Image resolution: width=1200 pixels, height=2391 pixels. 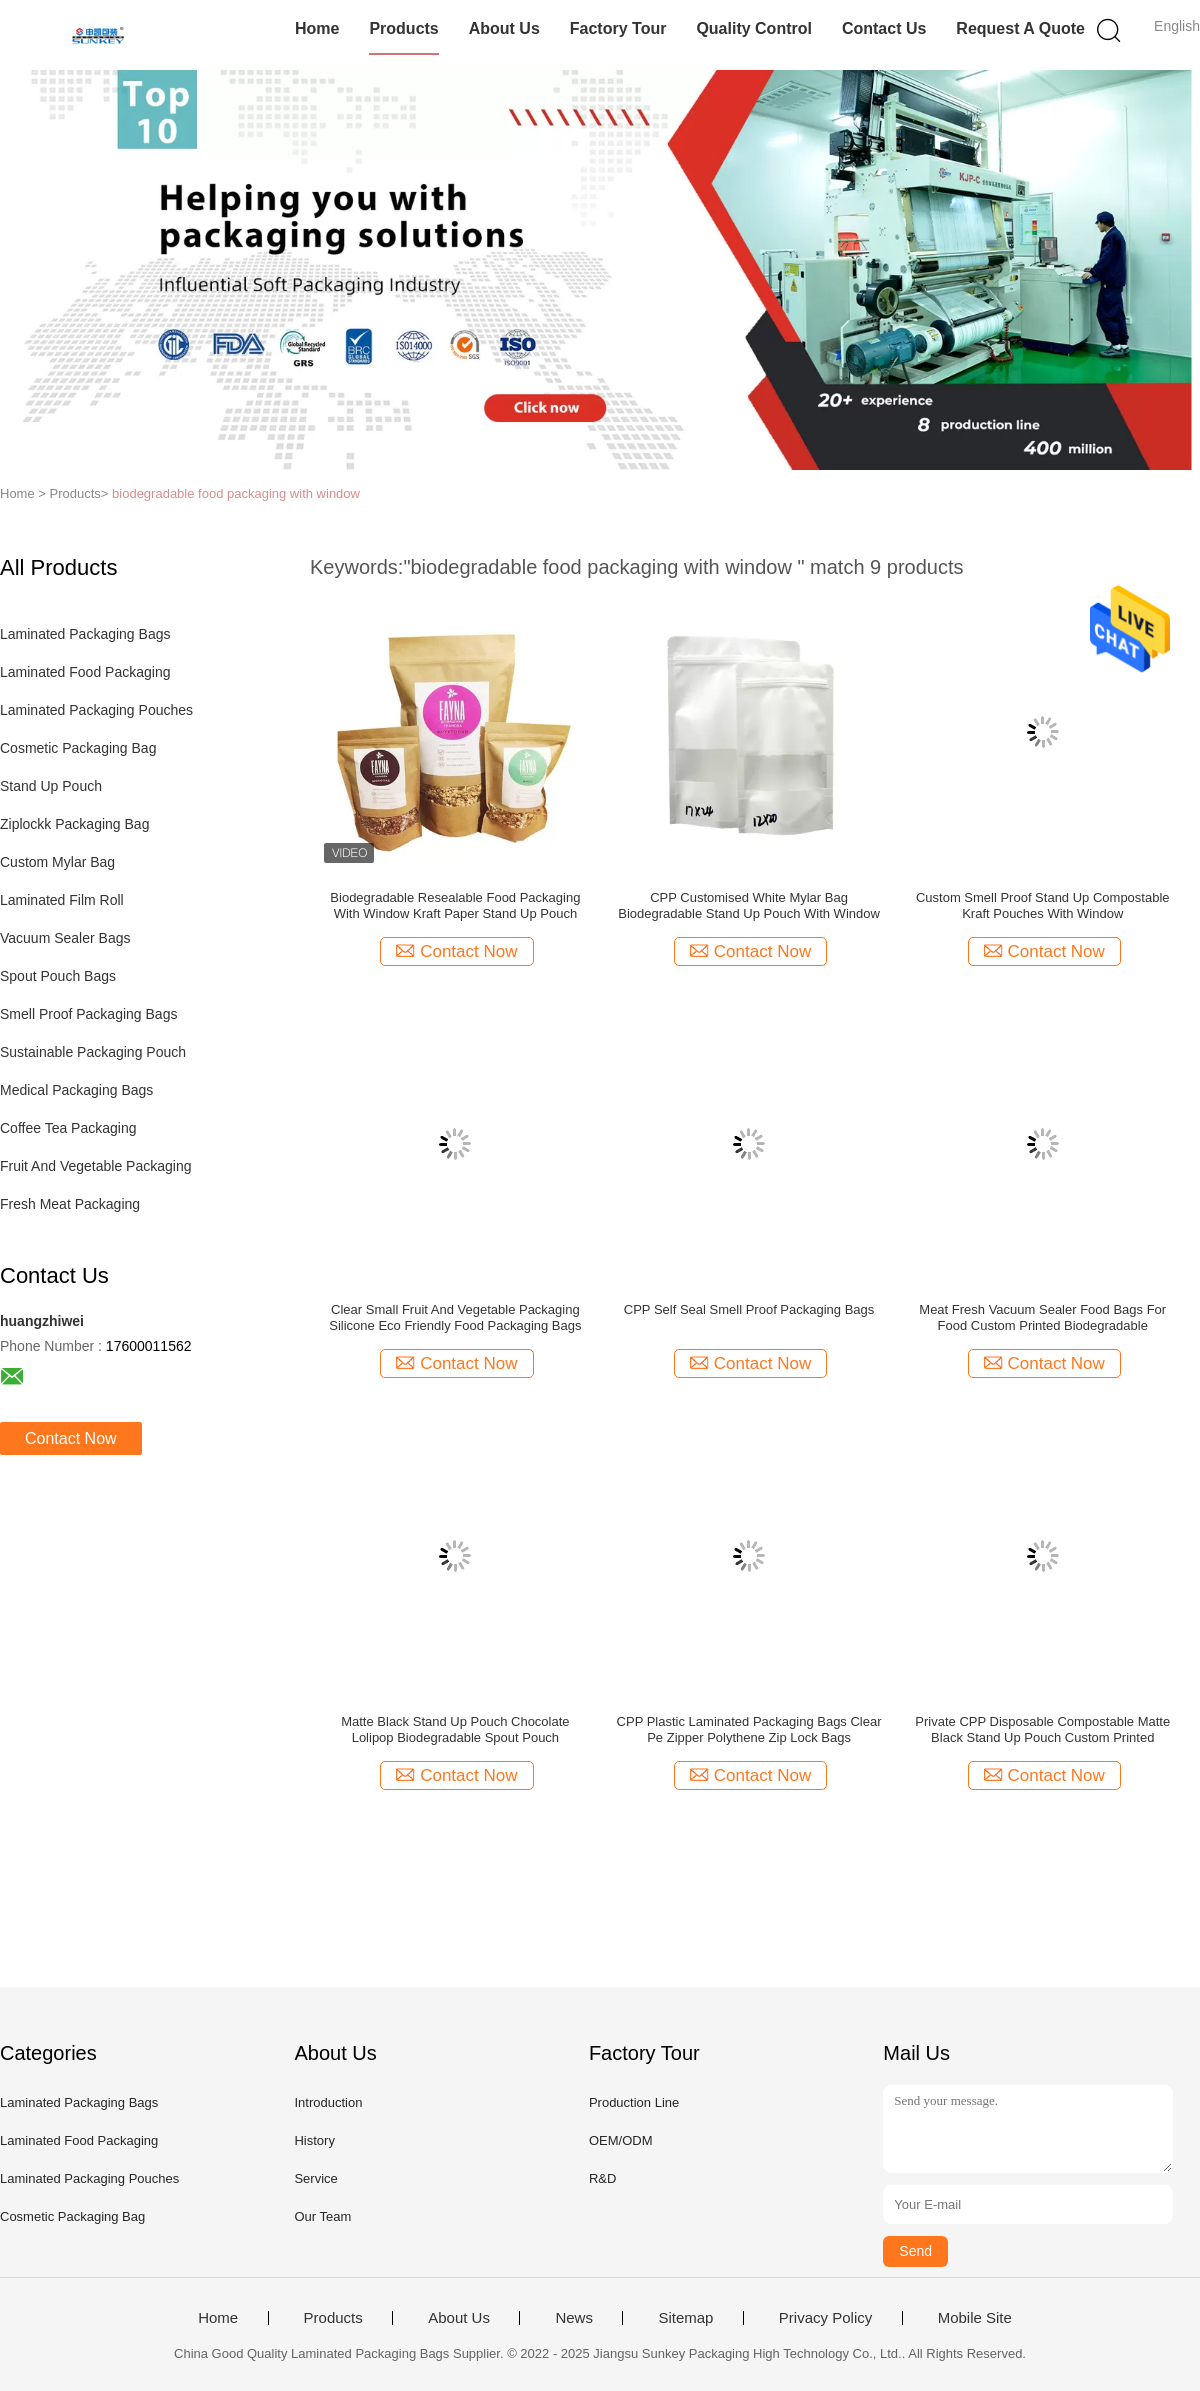 What do you see at coordinates (95, 1166) in the screenshot?
I see `Fruit And Vegetable Packaging` at bounding box center [95, 1166].